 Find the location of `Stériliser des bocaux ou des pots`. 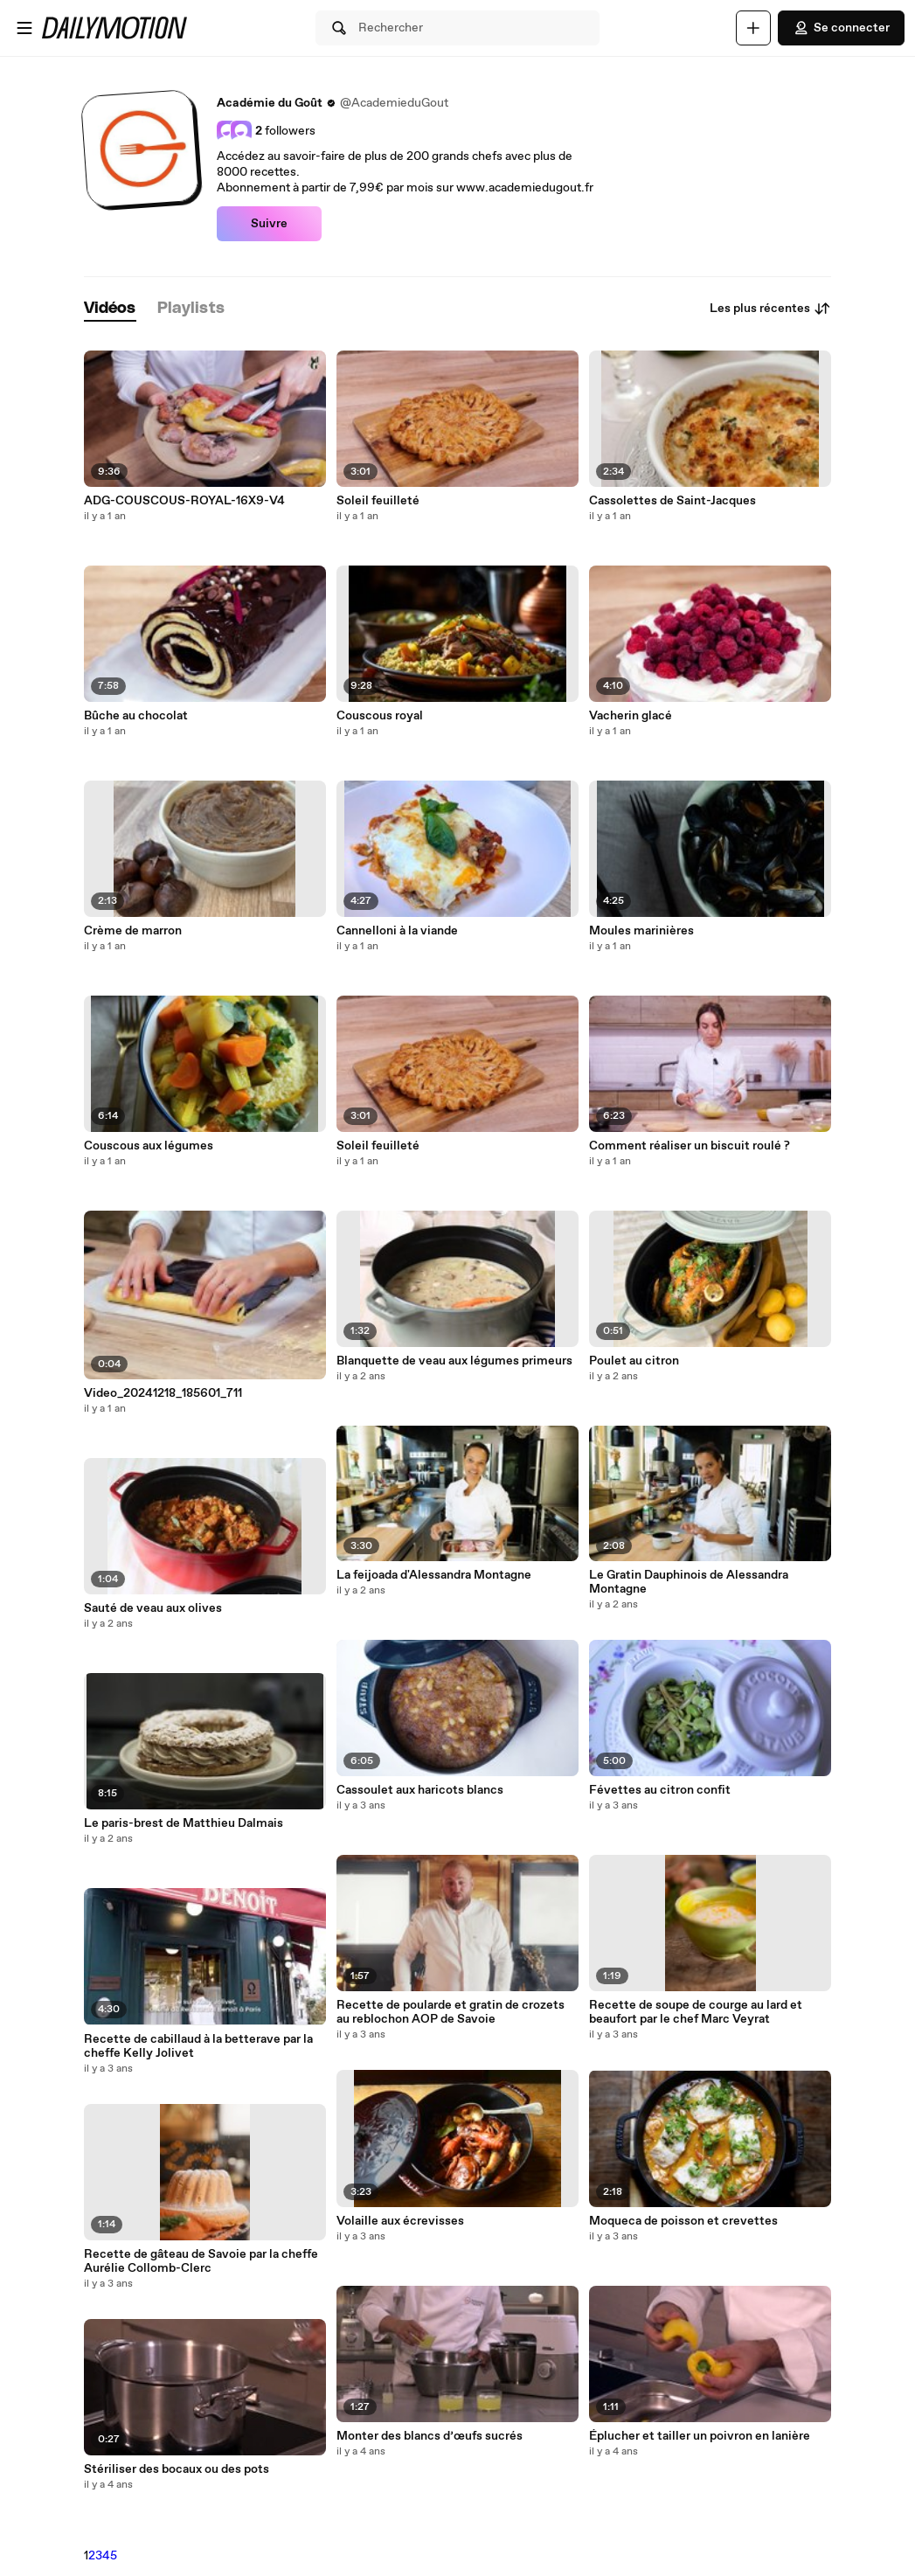

Stériliser des bocaux ou des pots is located at coordinates (176, 2469).